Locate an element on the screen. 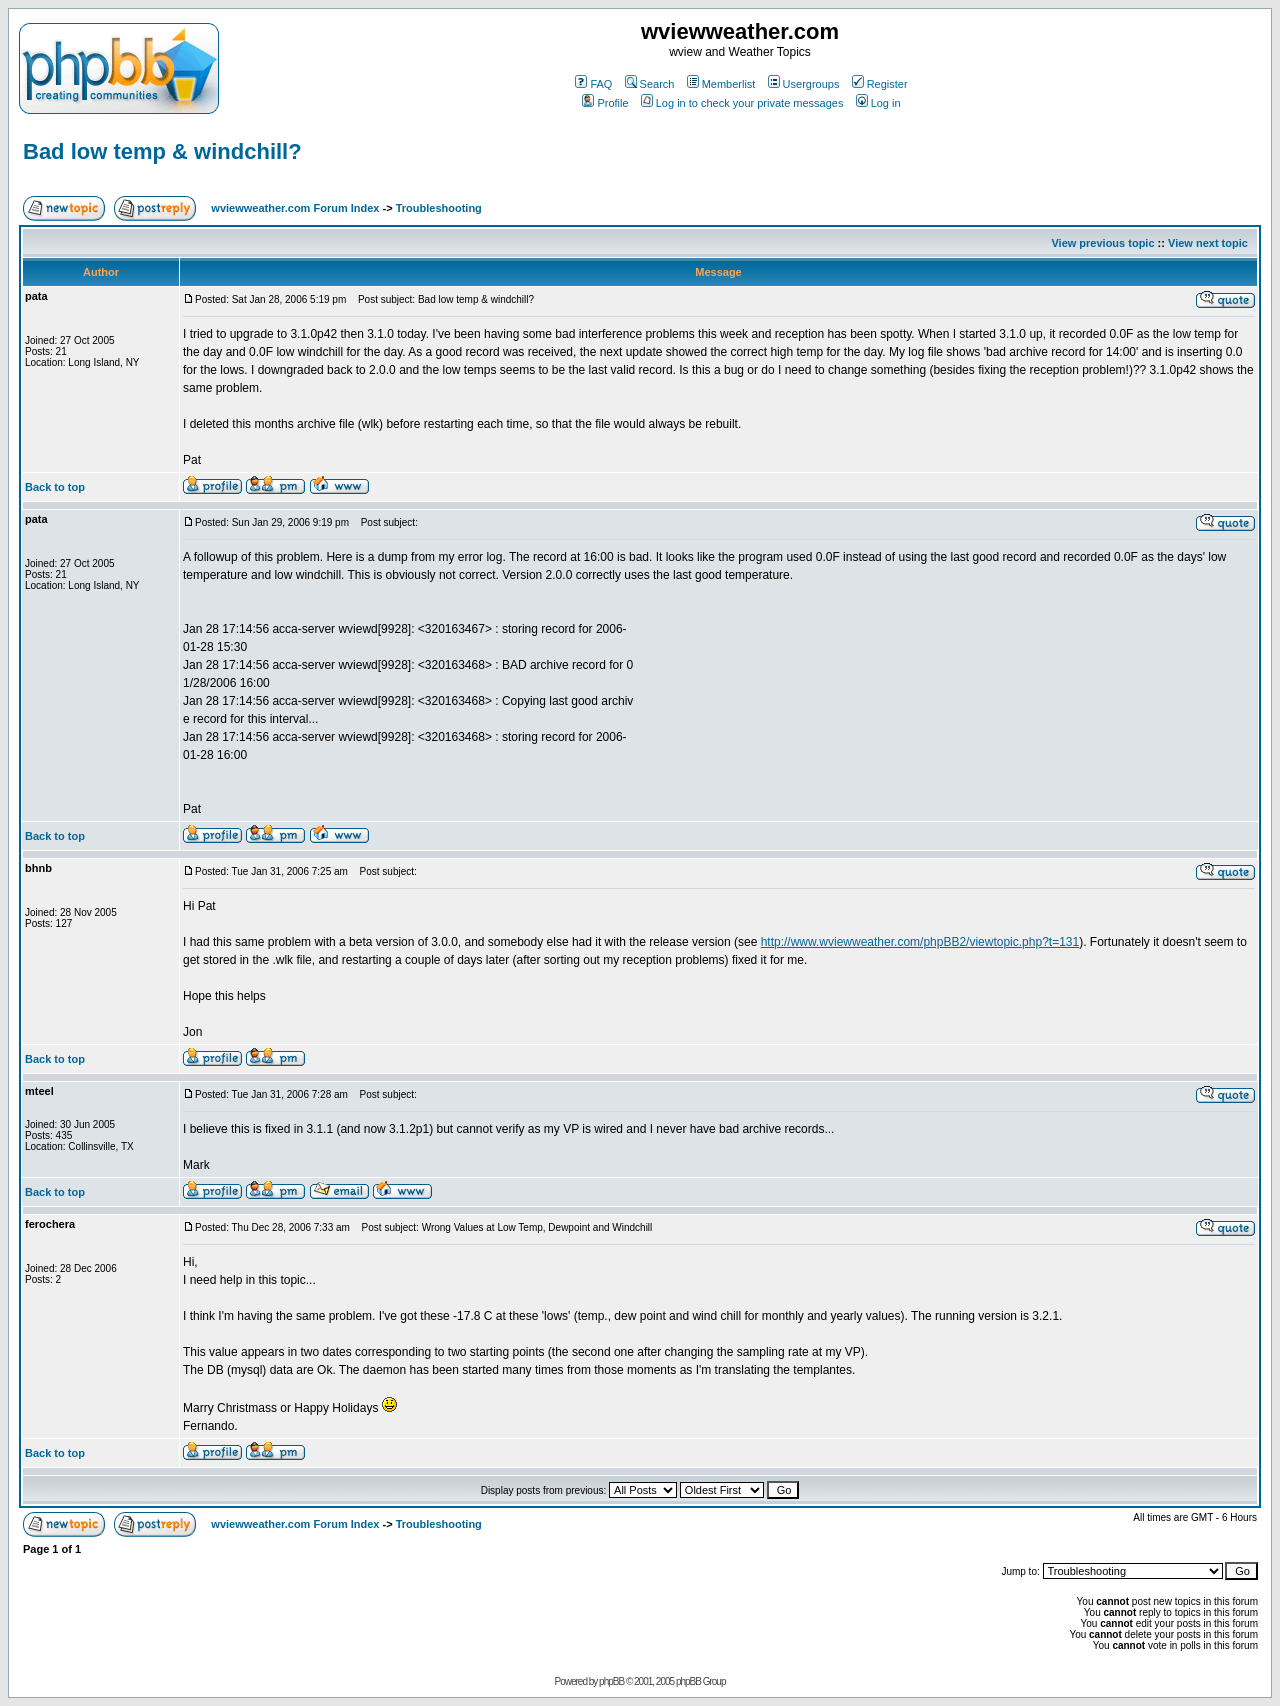 This screenshot has width=1280, height=1706. wviewweather.com Forum Index is located at coordinates (295, 208).